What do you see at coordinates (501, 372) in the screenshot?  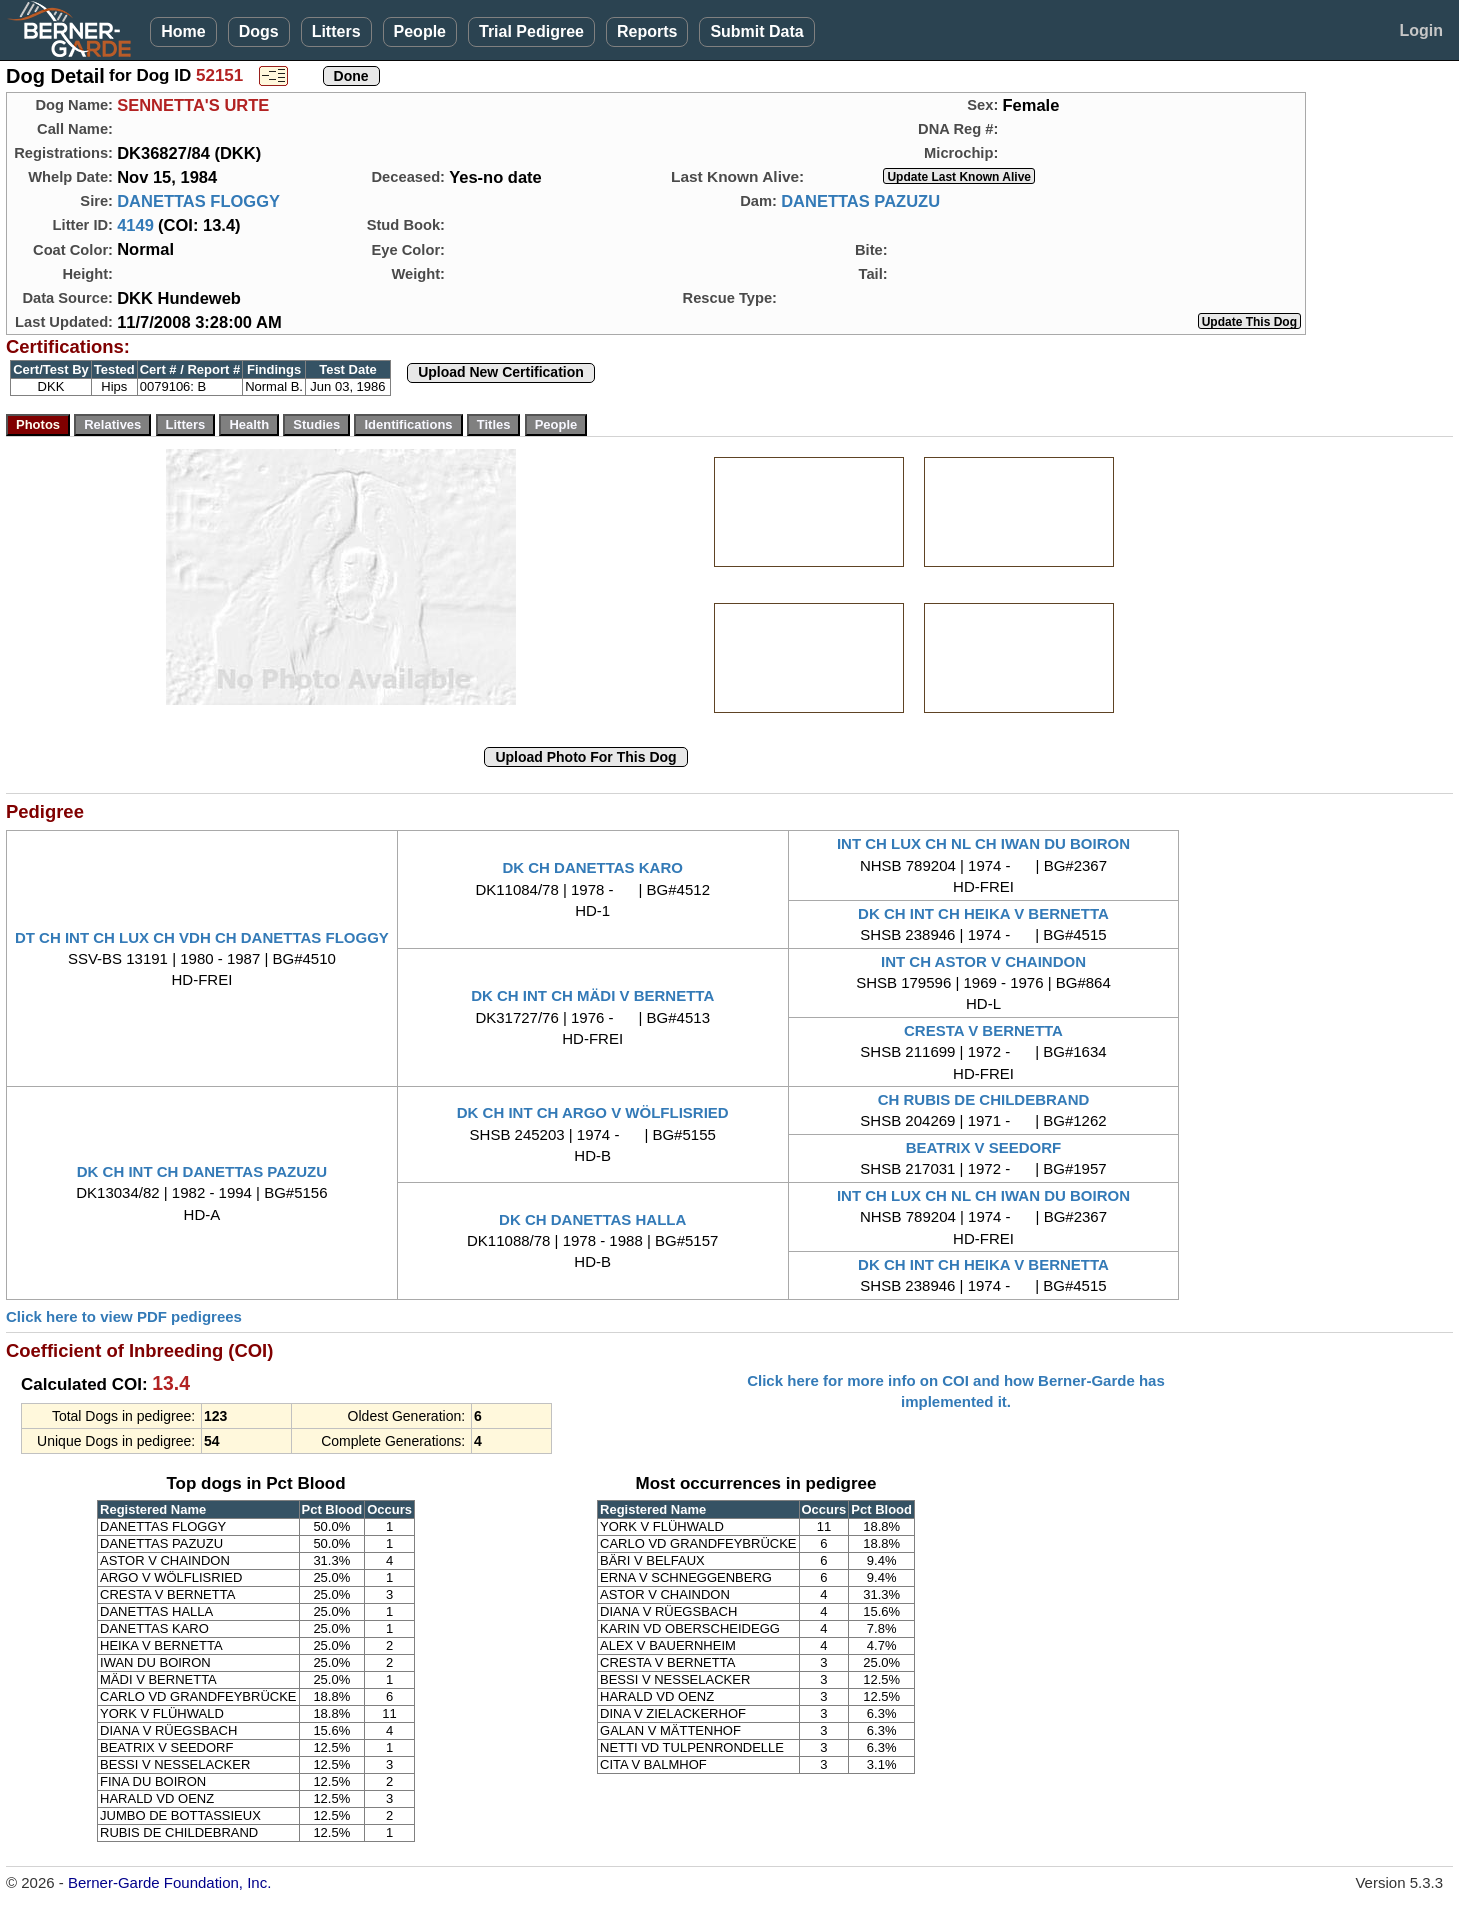 I see `Upload New Certification` at bounding box center [501, 372].